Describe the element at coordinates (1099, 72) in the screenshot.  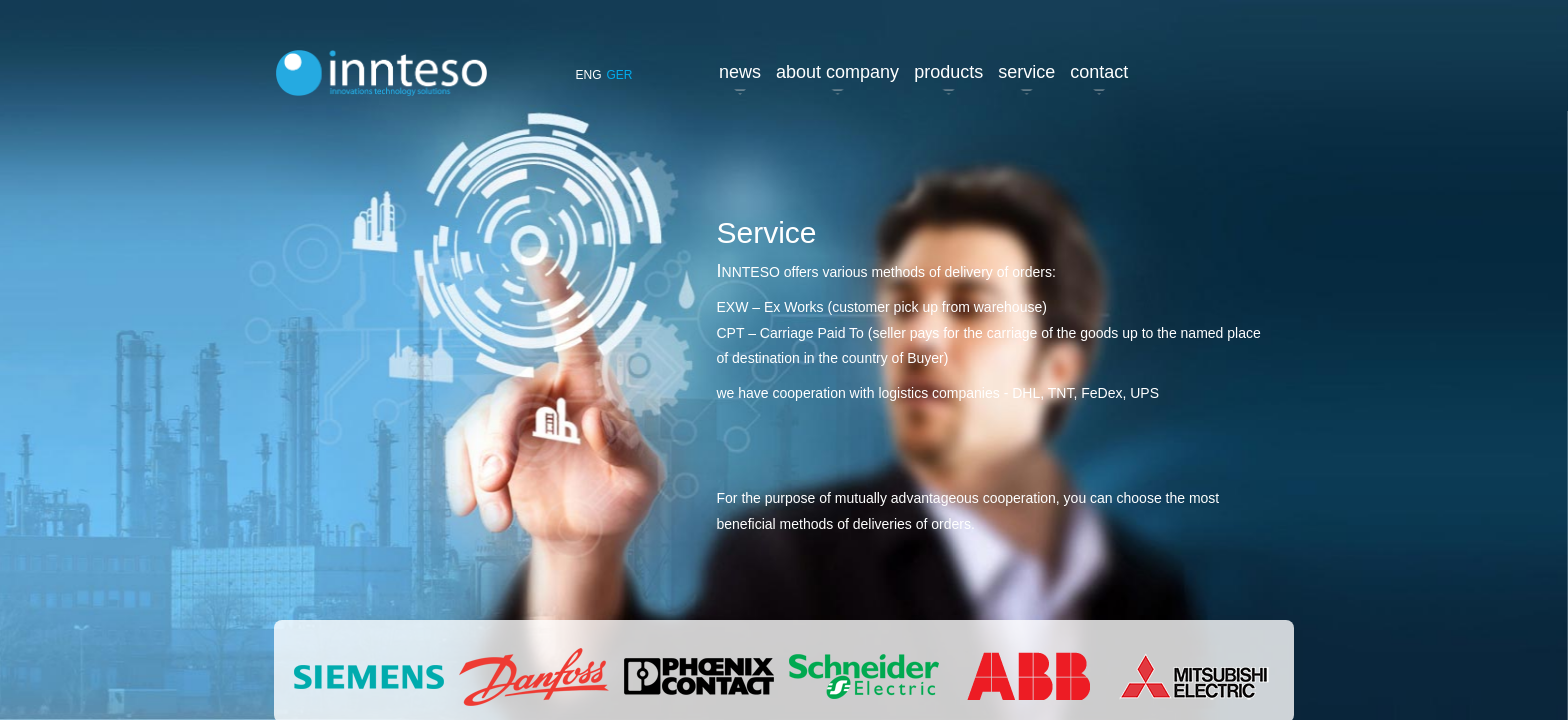
I see `Contact` at that location.